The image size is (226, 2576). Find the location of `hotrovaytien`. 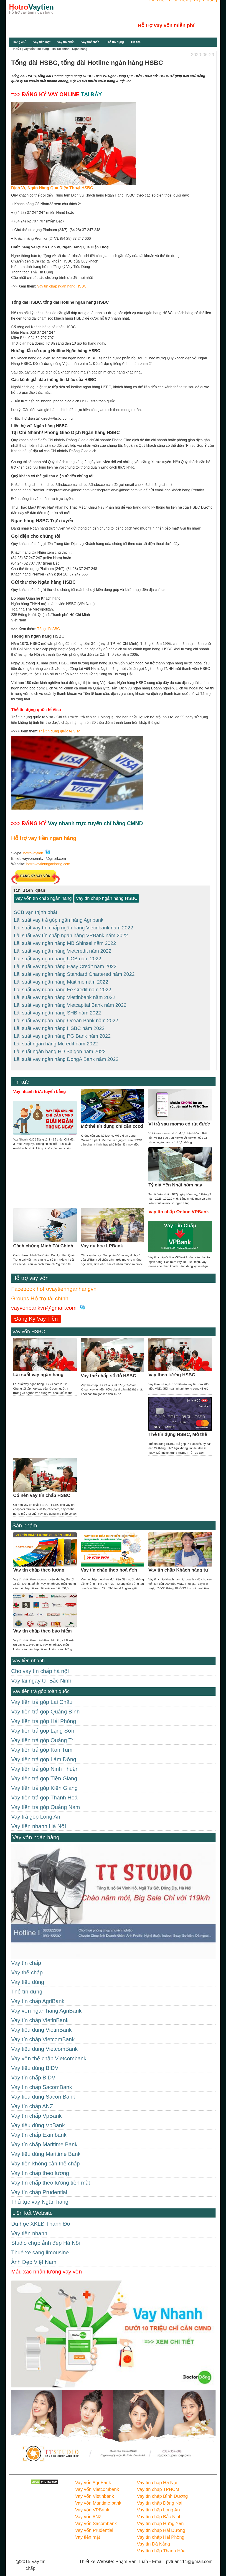

hotrovaytien is located at coordinates (33, 853).